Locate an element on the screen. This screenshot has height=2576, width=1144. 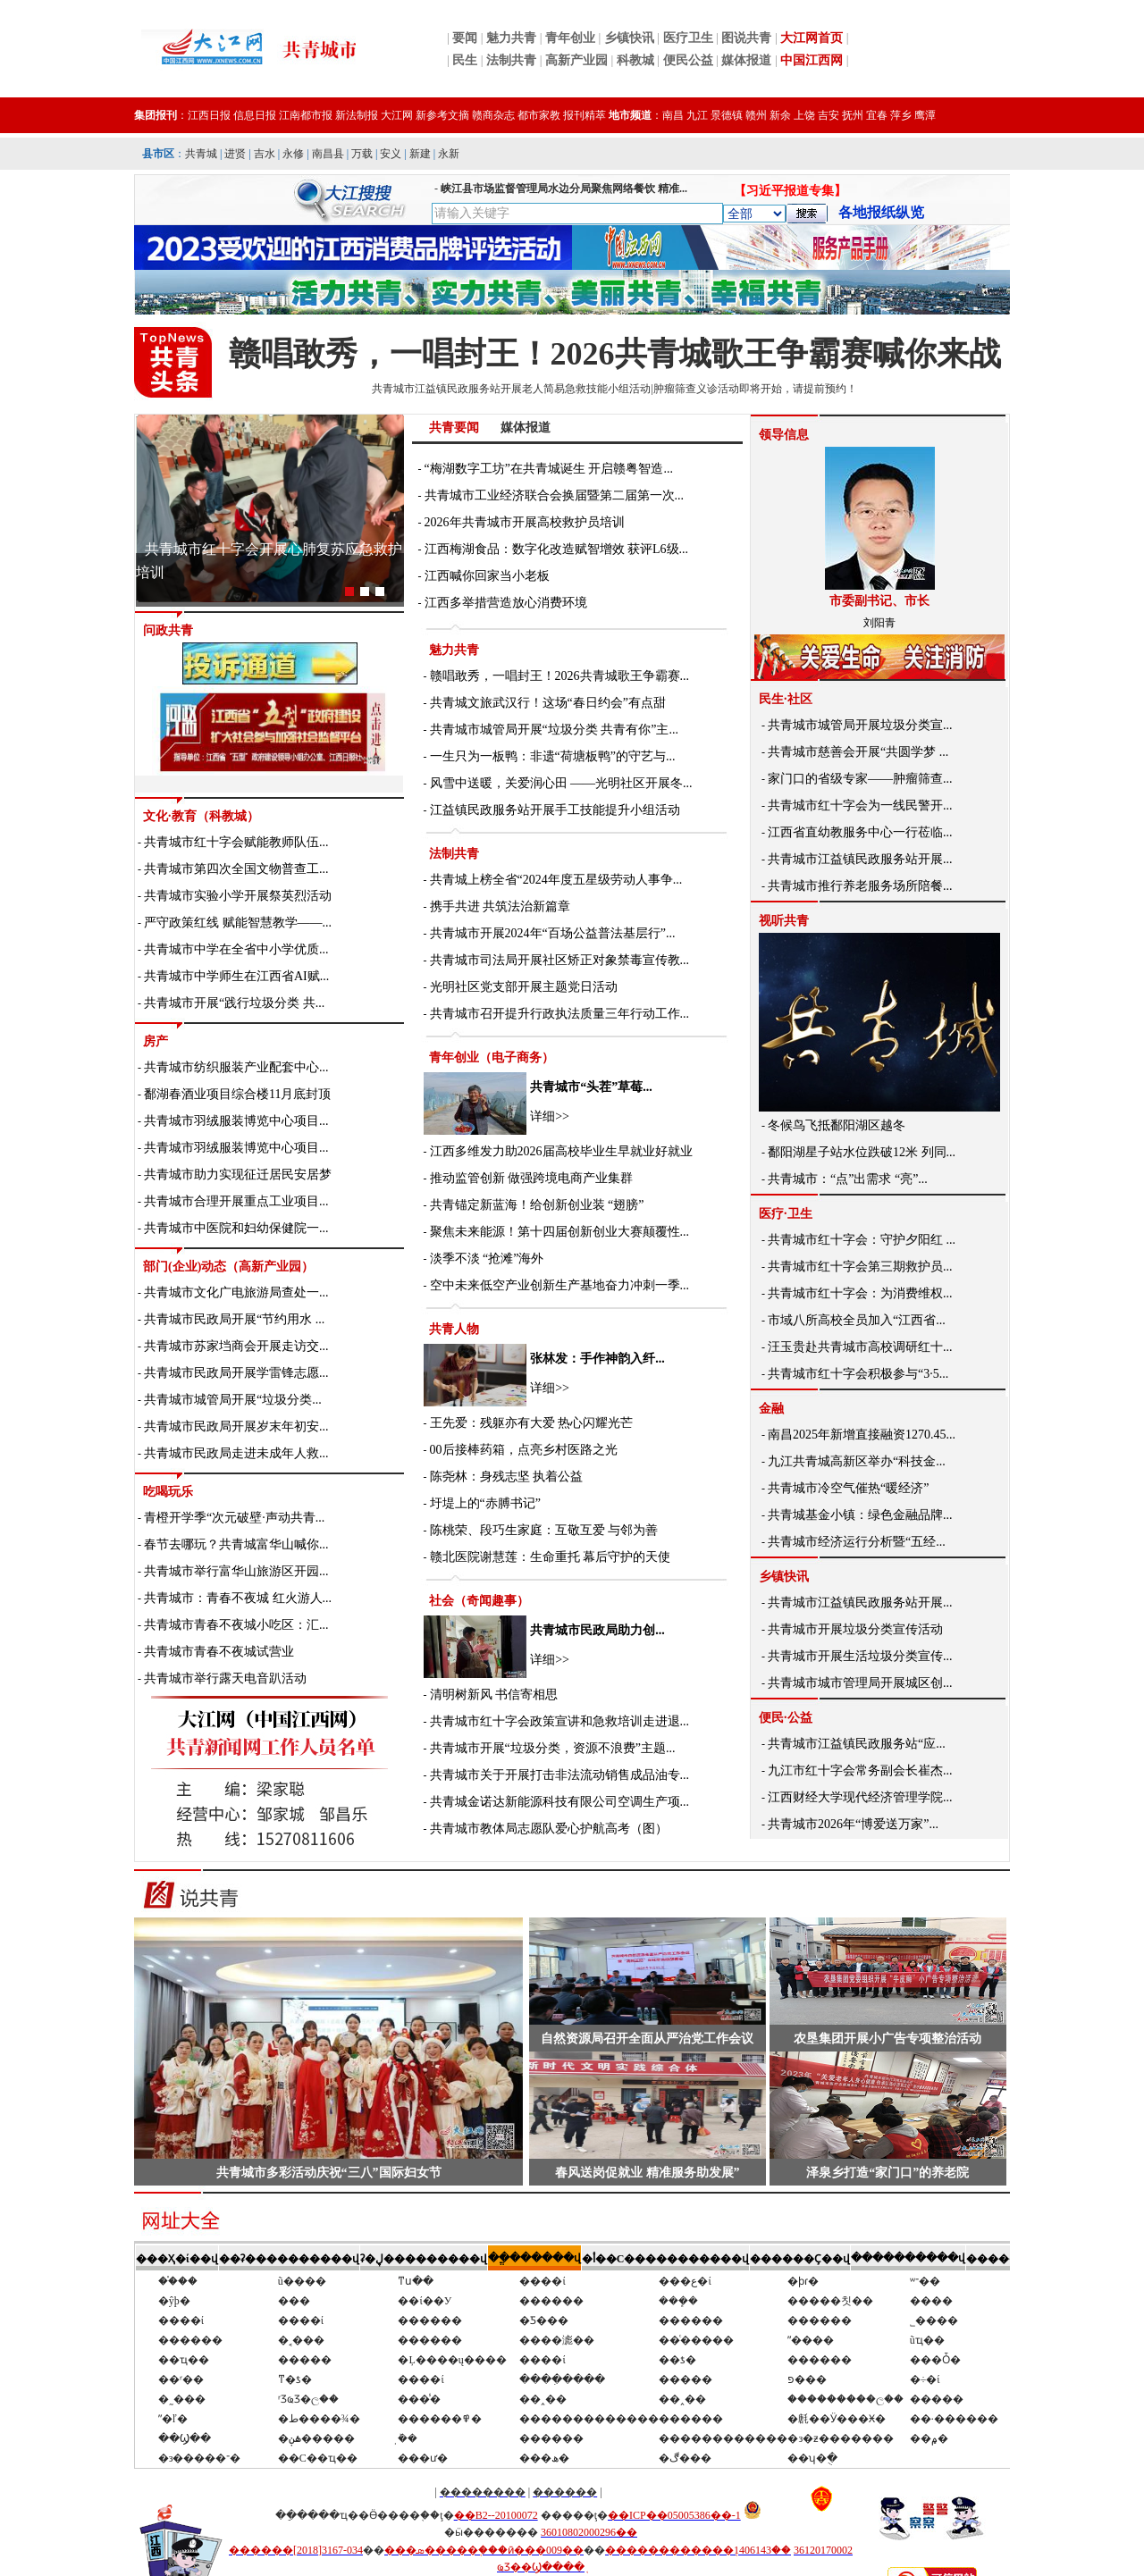
共青城市民政局开展岁末年初安... is located at coordinates (236, 1426).